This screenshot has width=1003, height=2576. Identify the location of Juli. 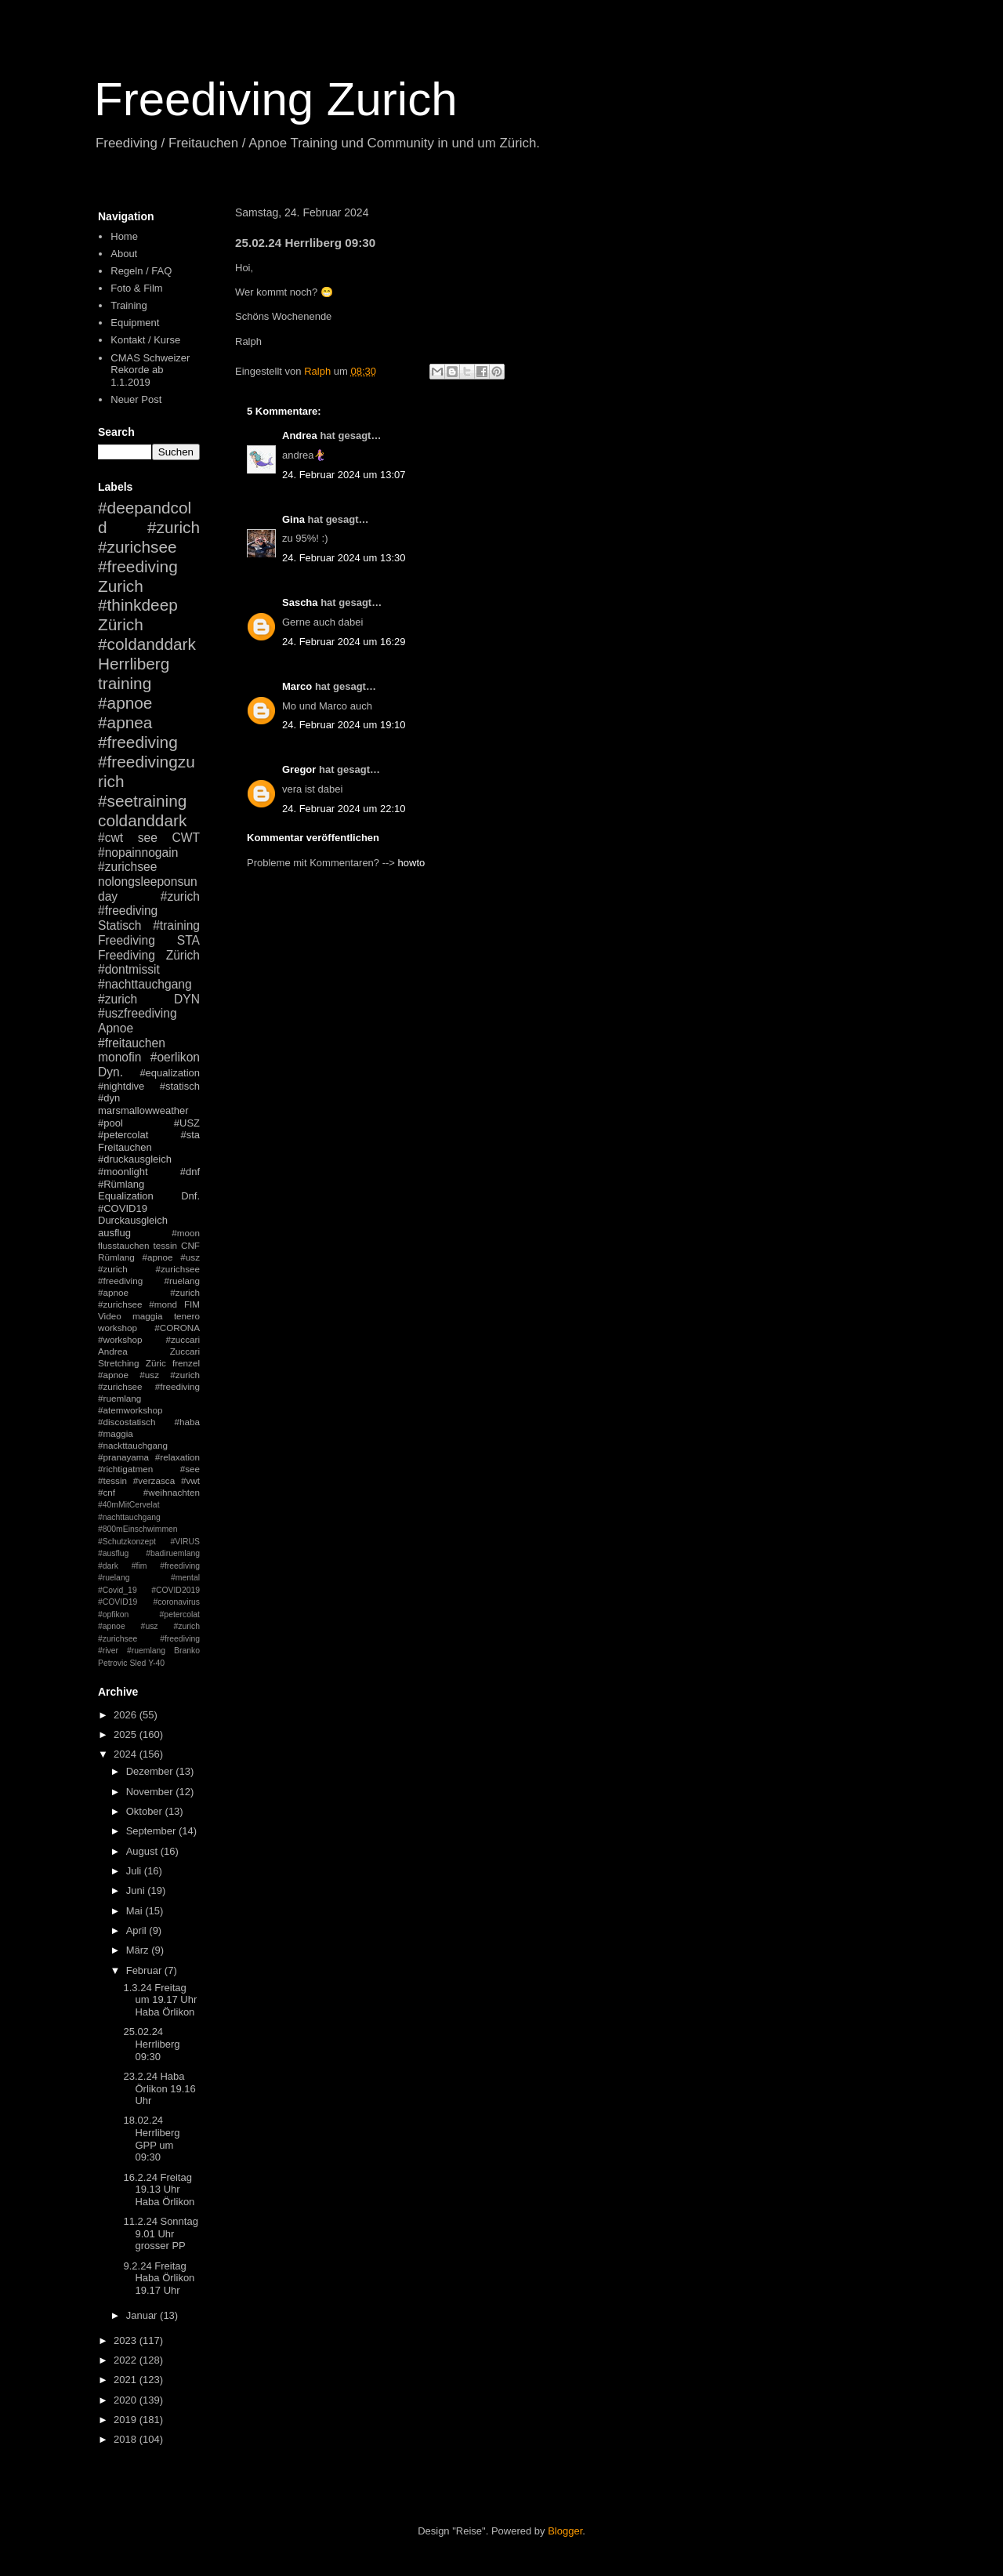
(135, 1871).